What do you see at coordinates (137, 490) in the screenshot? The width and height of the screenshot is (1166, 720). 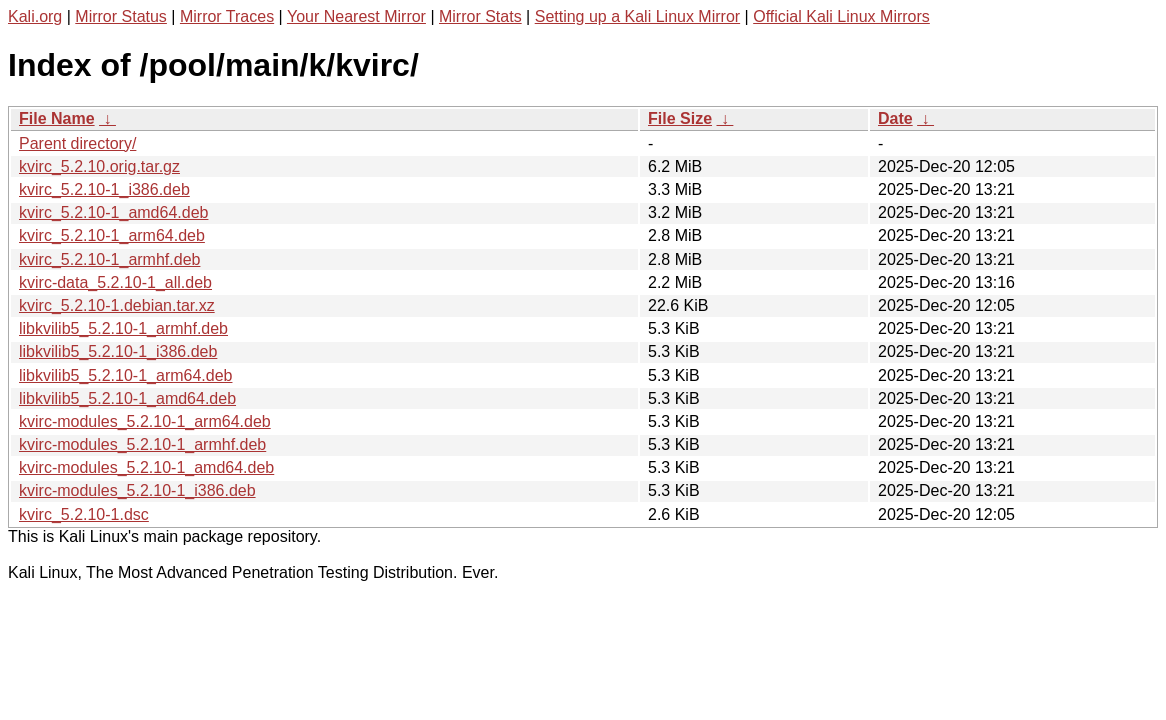 I see `kvirc-modules_5.2.10-1_i386.deb` at bounding box center [137, 490].